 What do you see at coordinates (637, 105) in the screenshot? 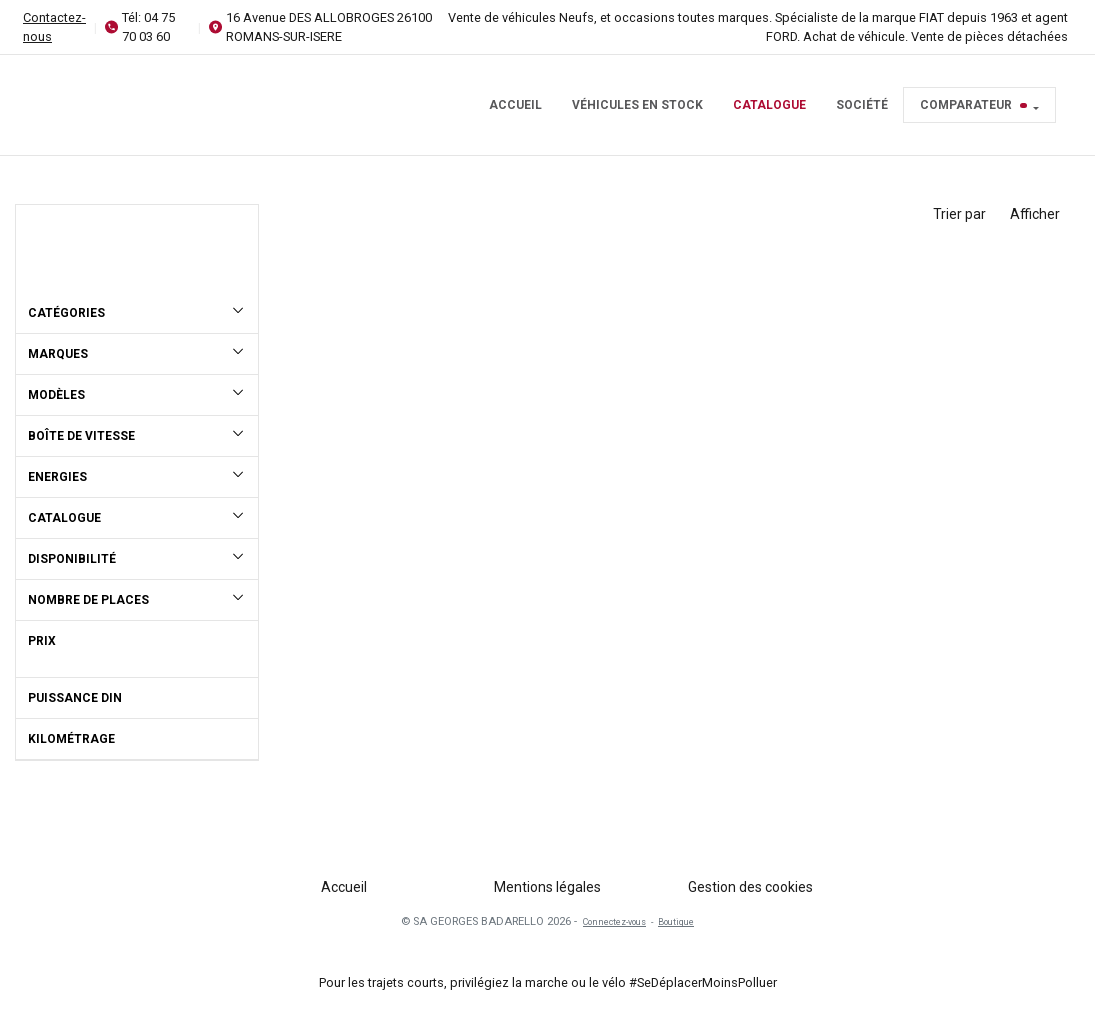
I see `Véhicules en stock` at bounding box center [637, 105].